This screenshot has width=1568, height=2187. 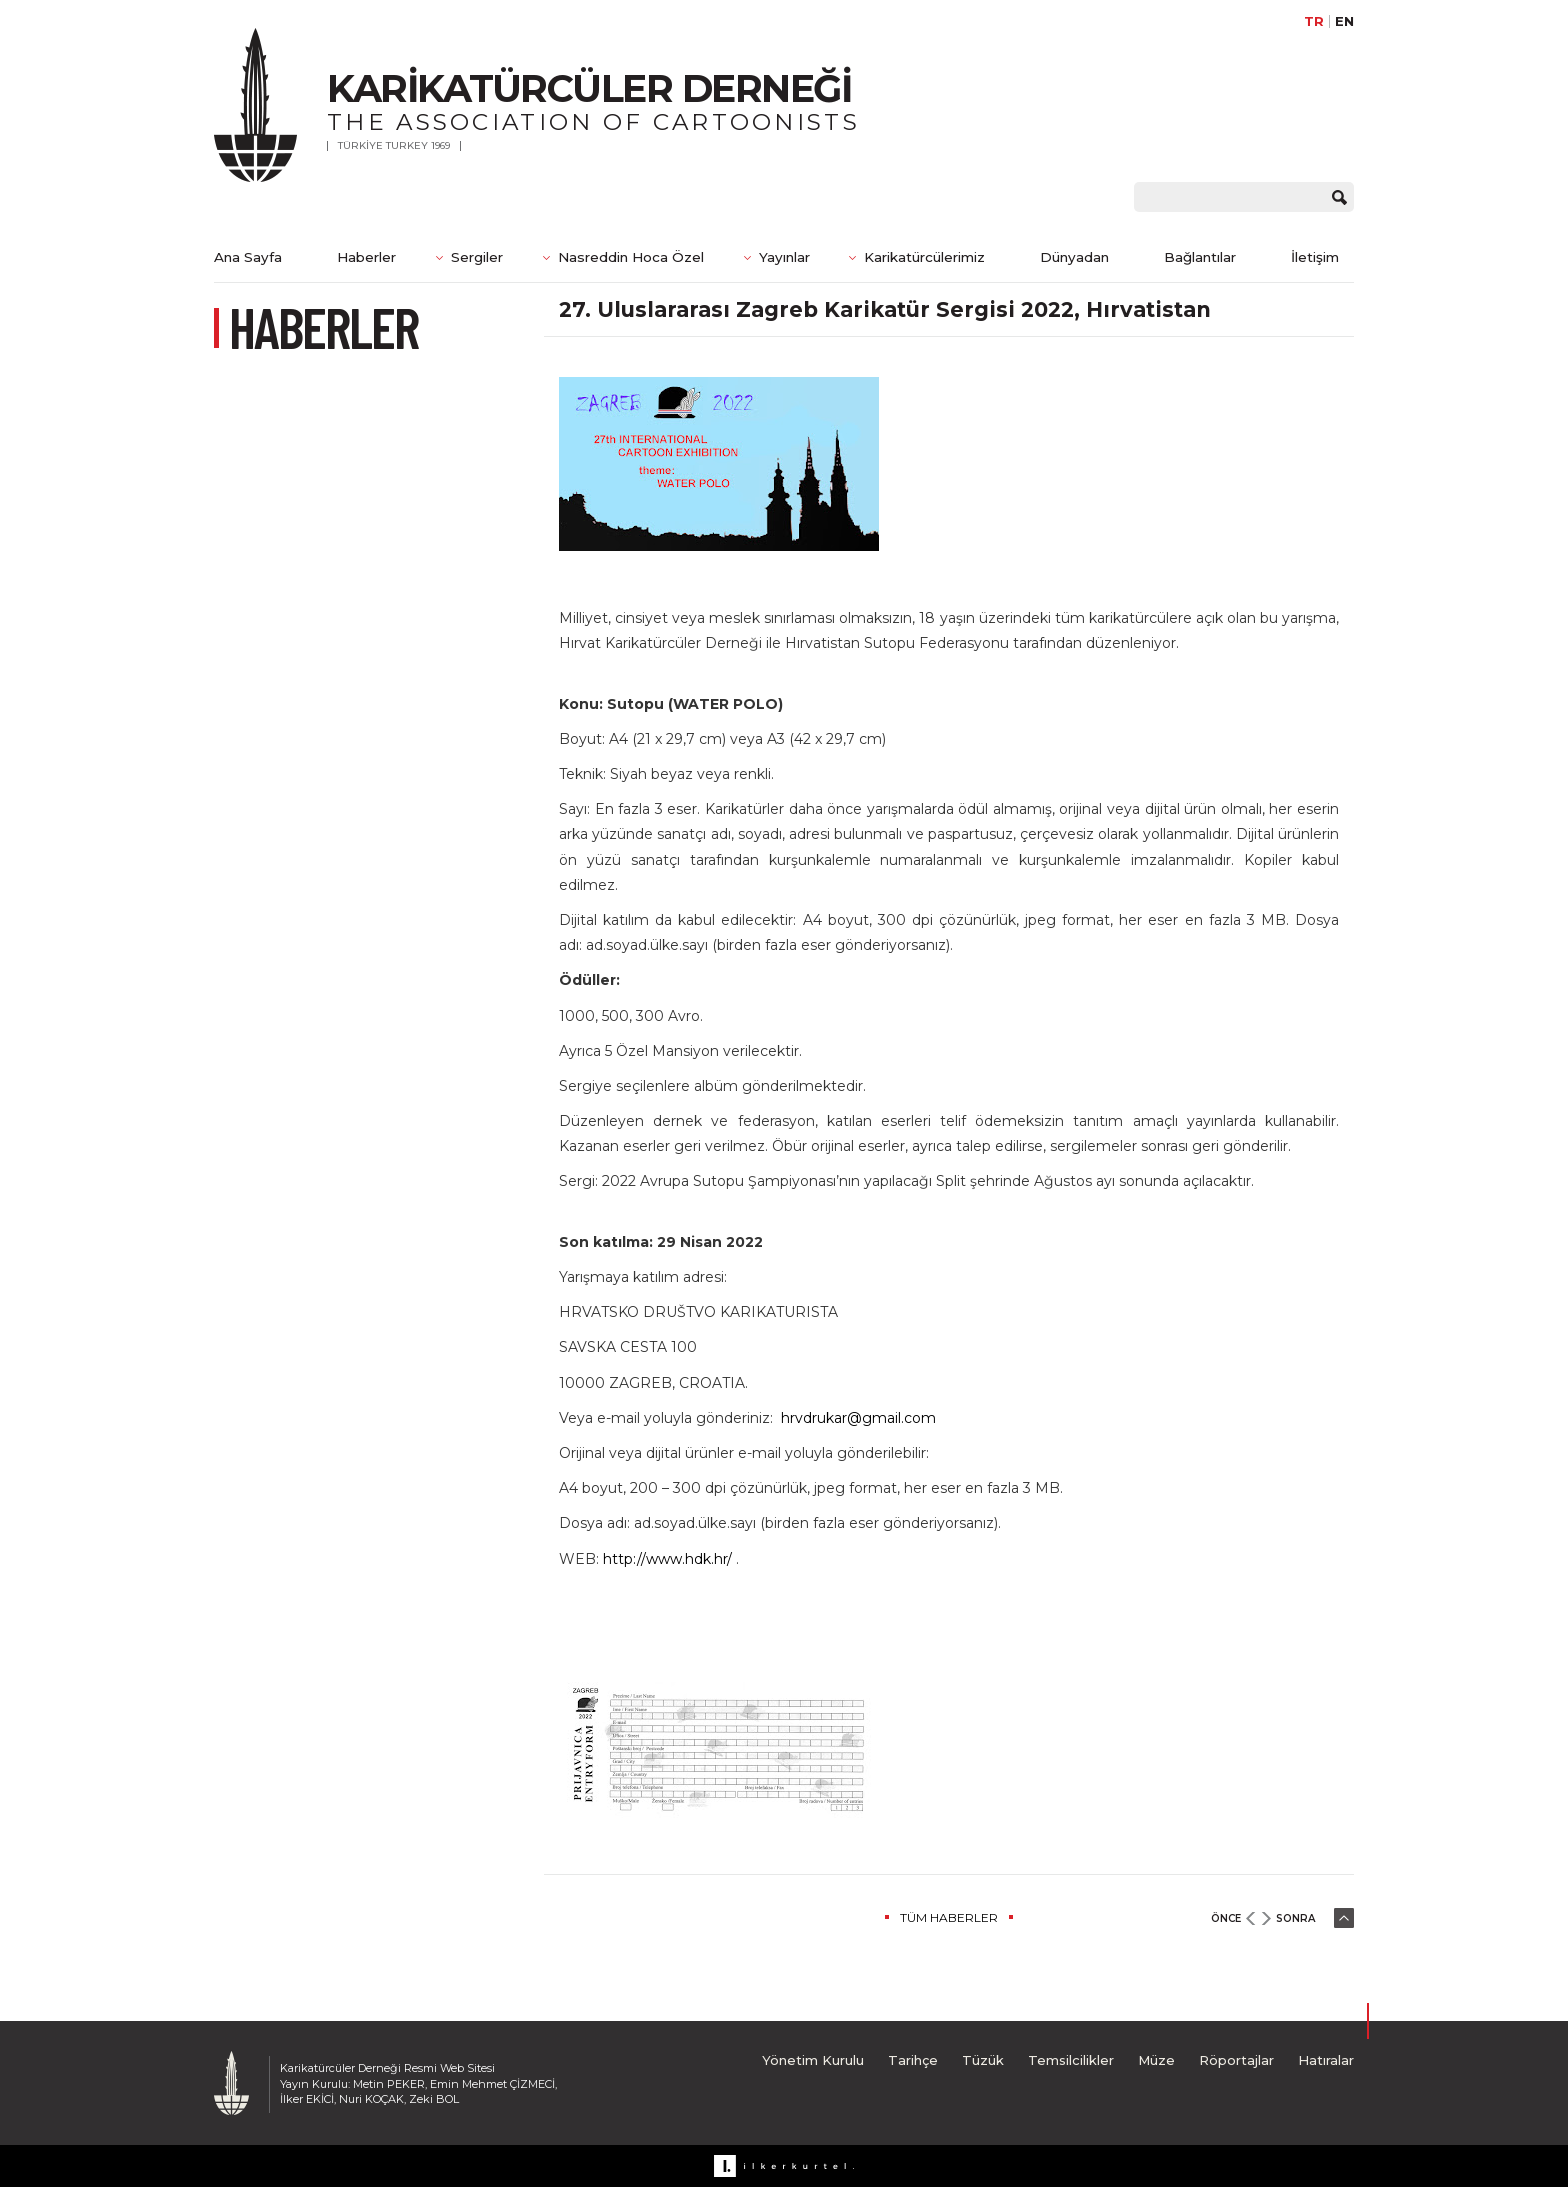 I want to click on Sergiler, so click(x=477, y=257).